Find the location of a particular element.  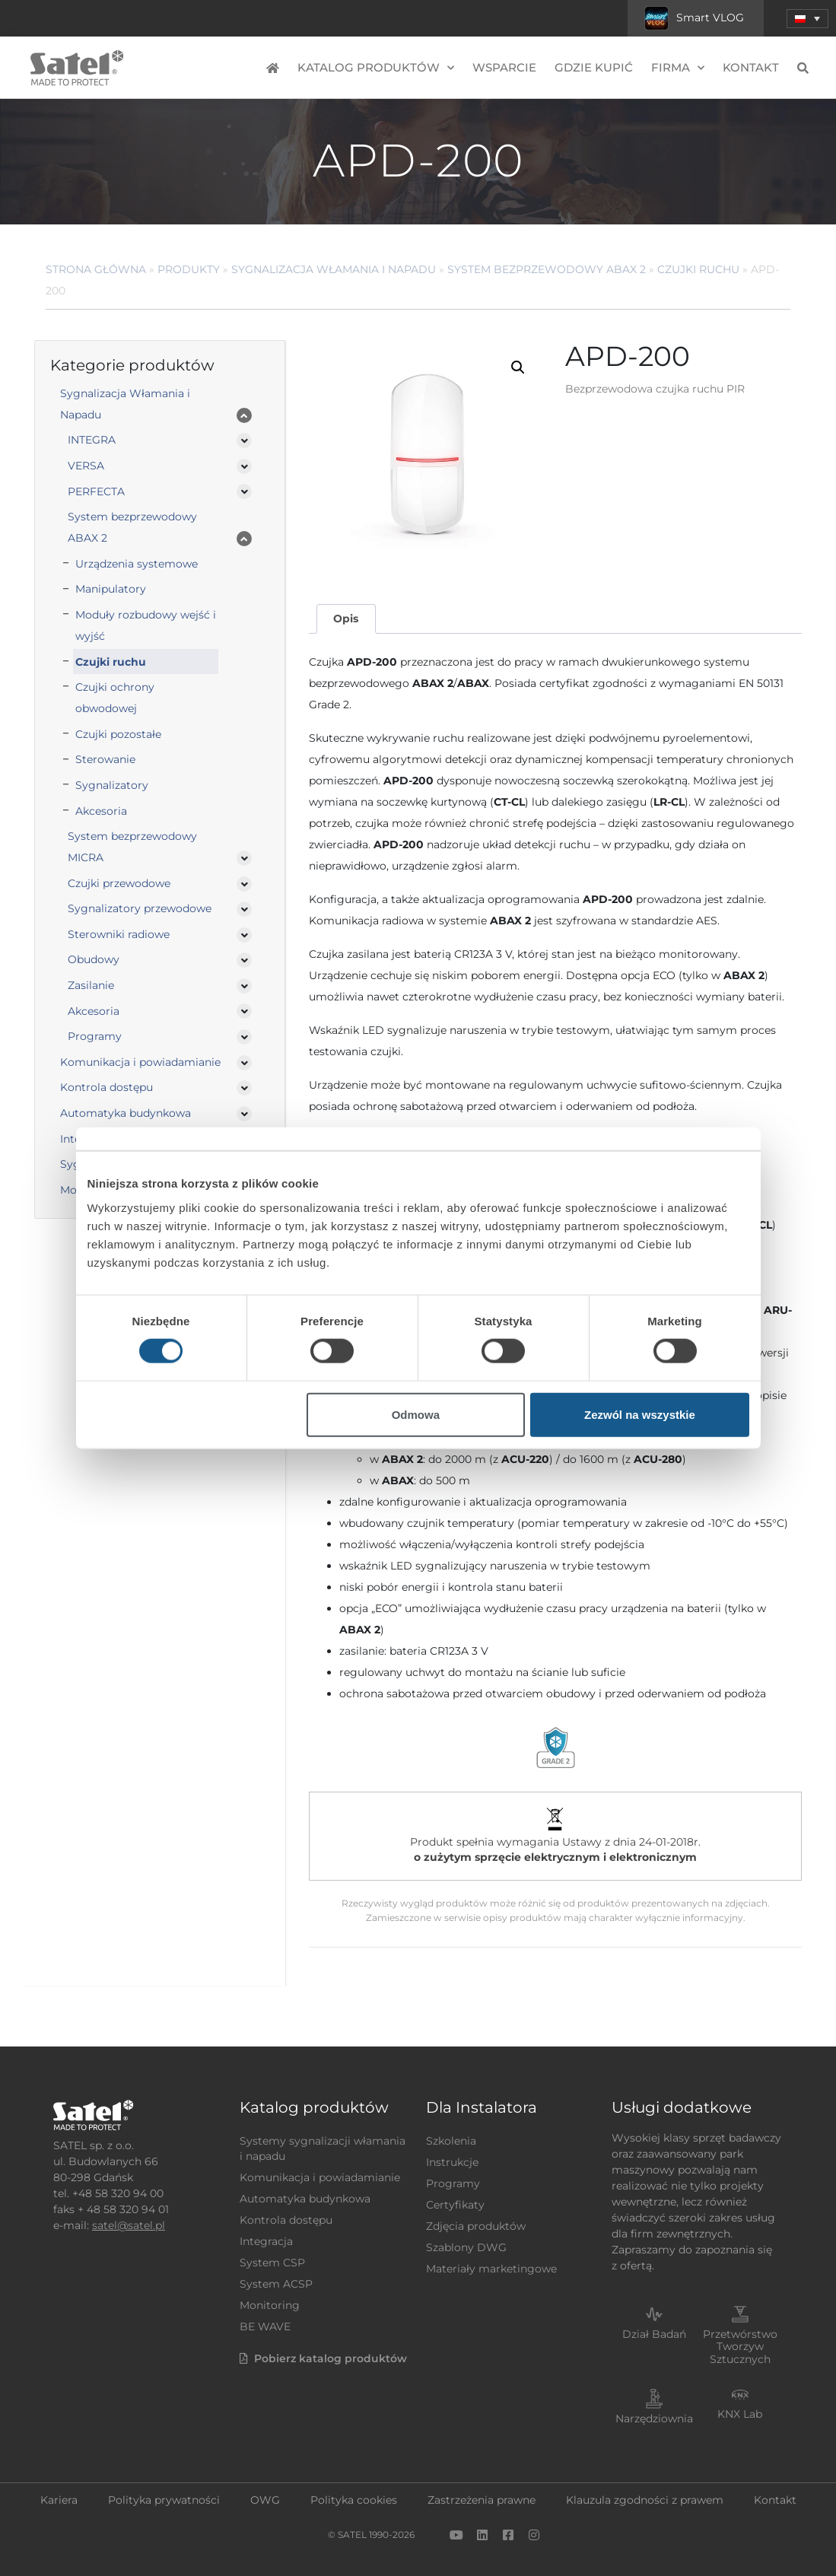

PERFECTA is located at coordinates (96, 491).